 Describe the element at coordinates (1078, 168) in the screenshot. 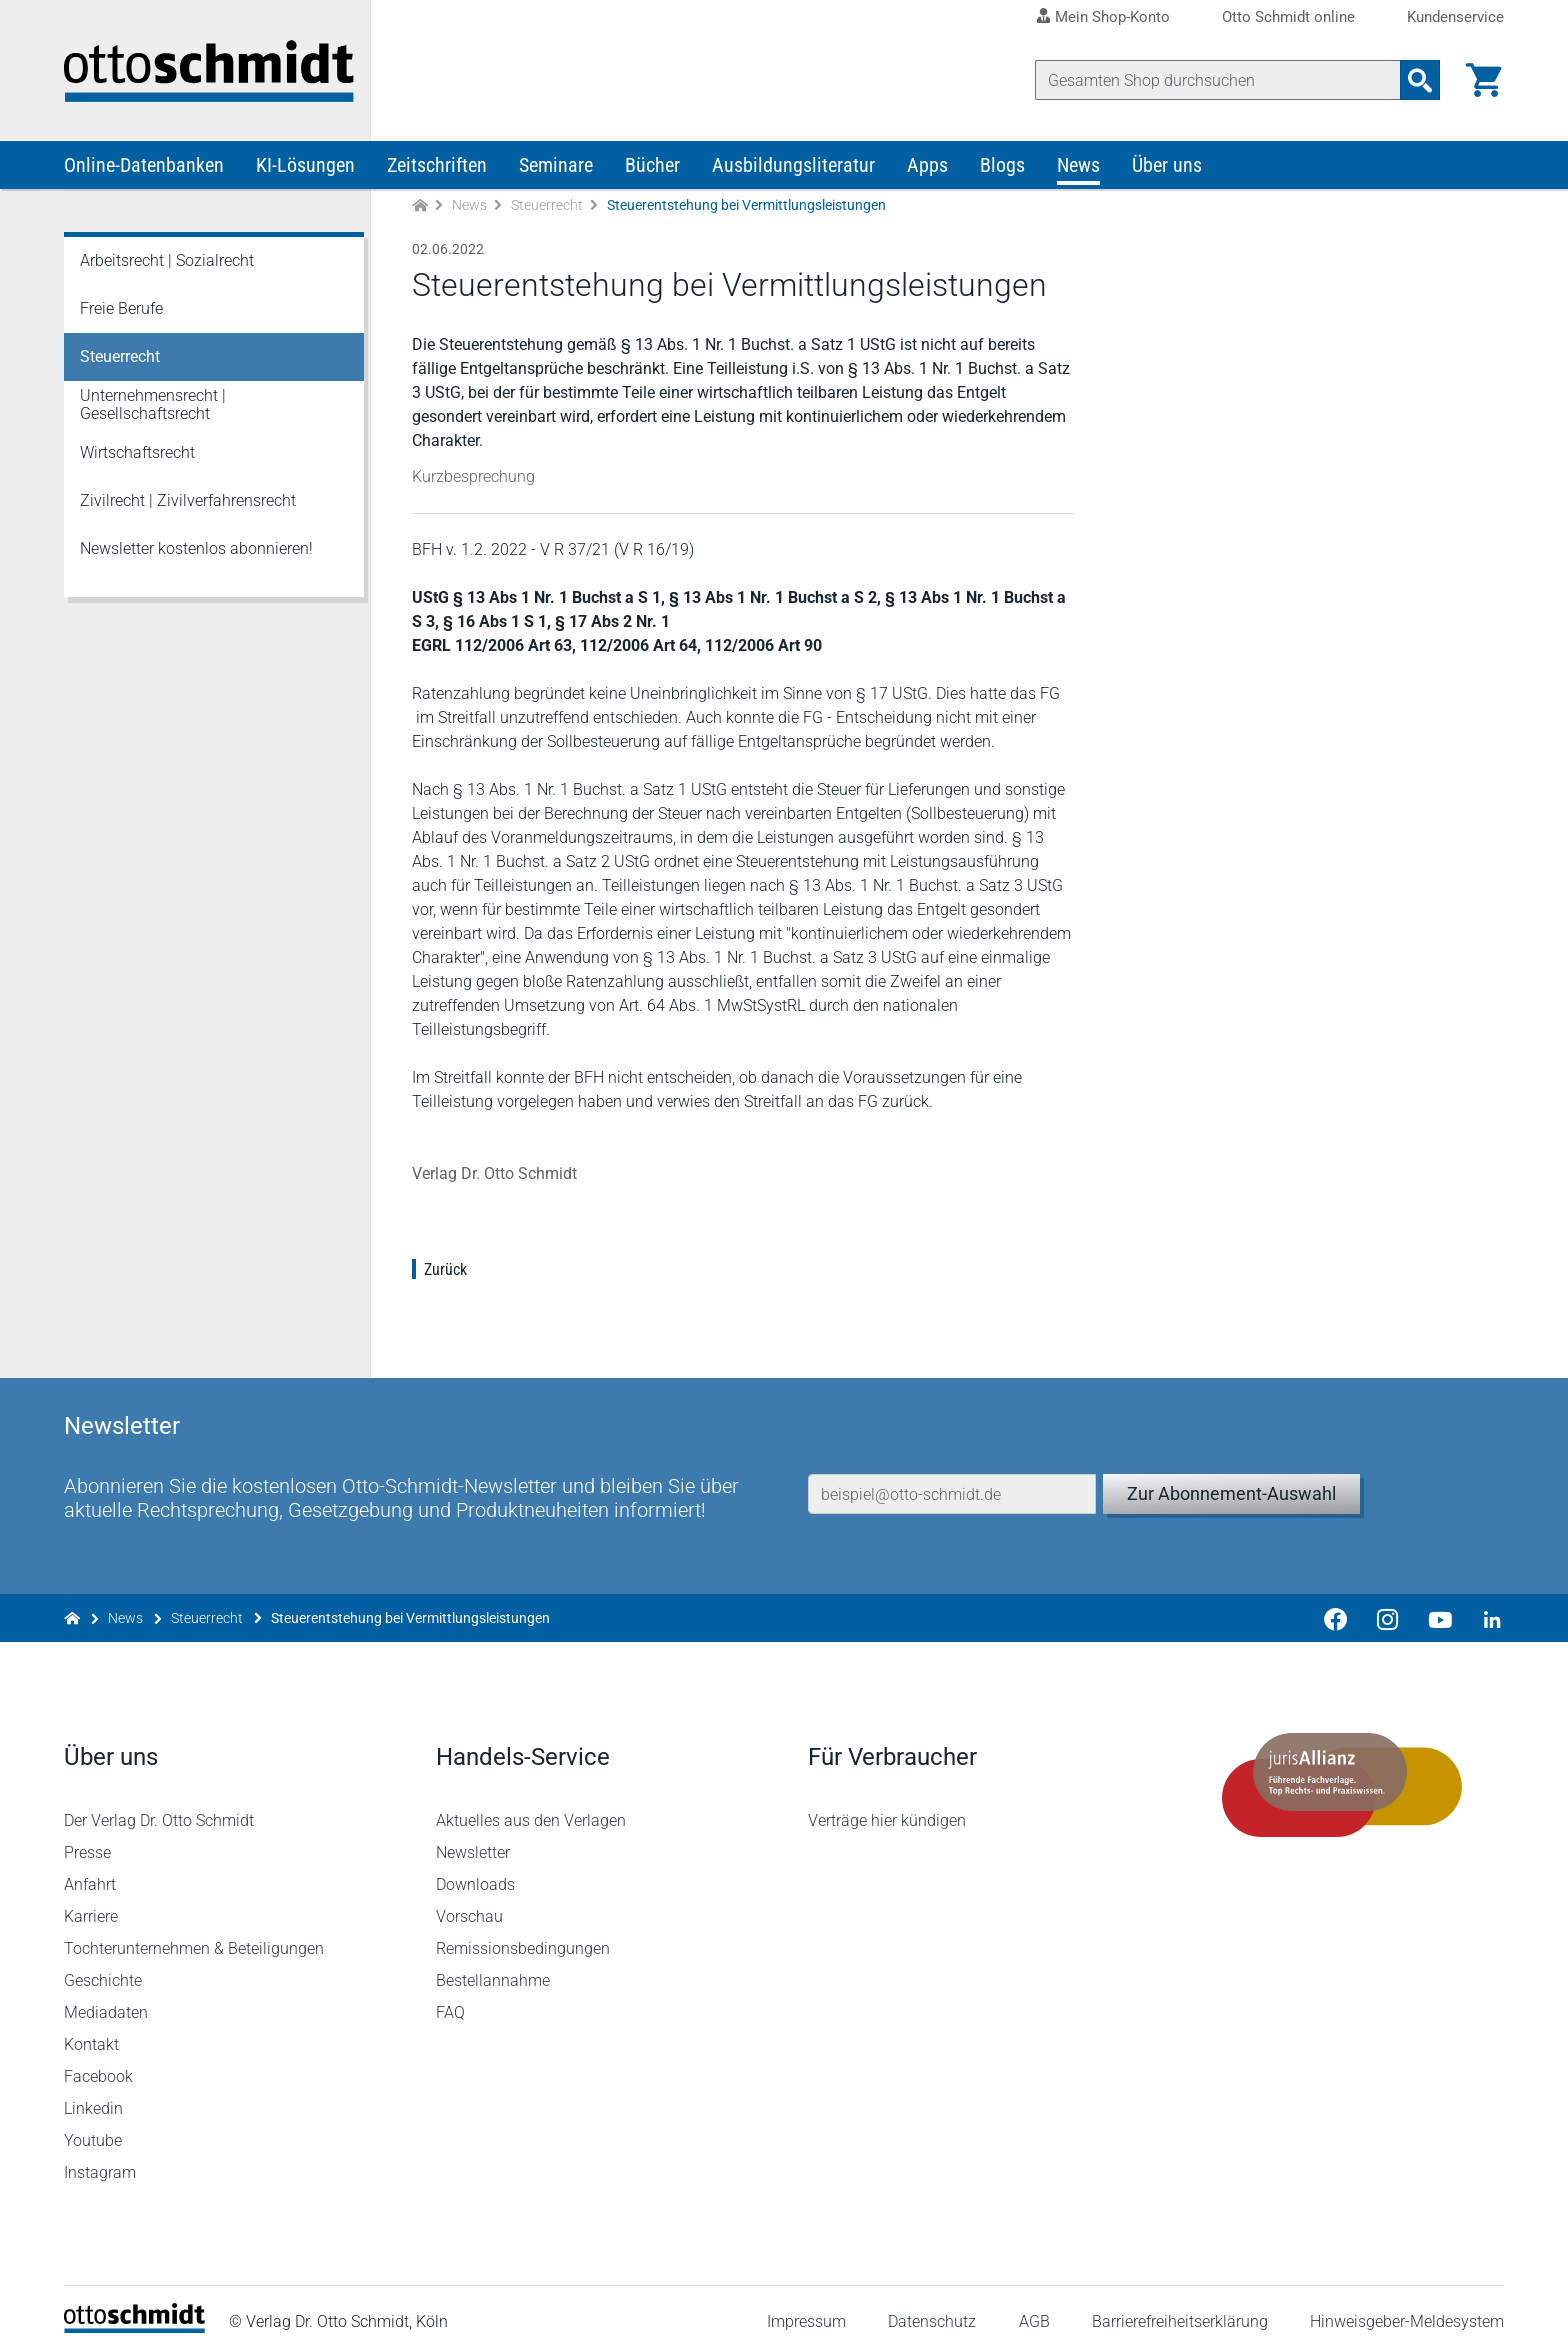

I see `News` at that location.